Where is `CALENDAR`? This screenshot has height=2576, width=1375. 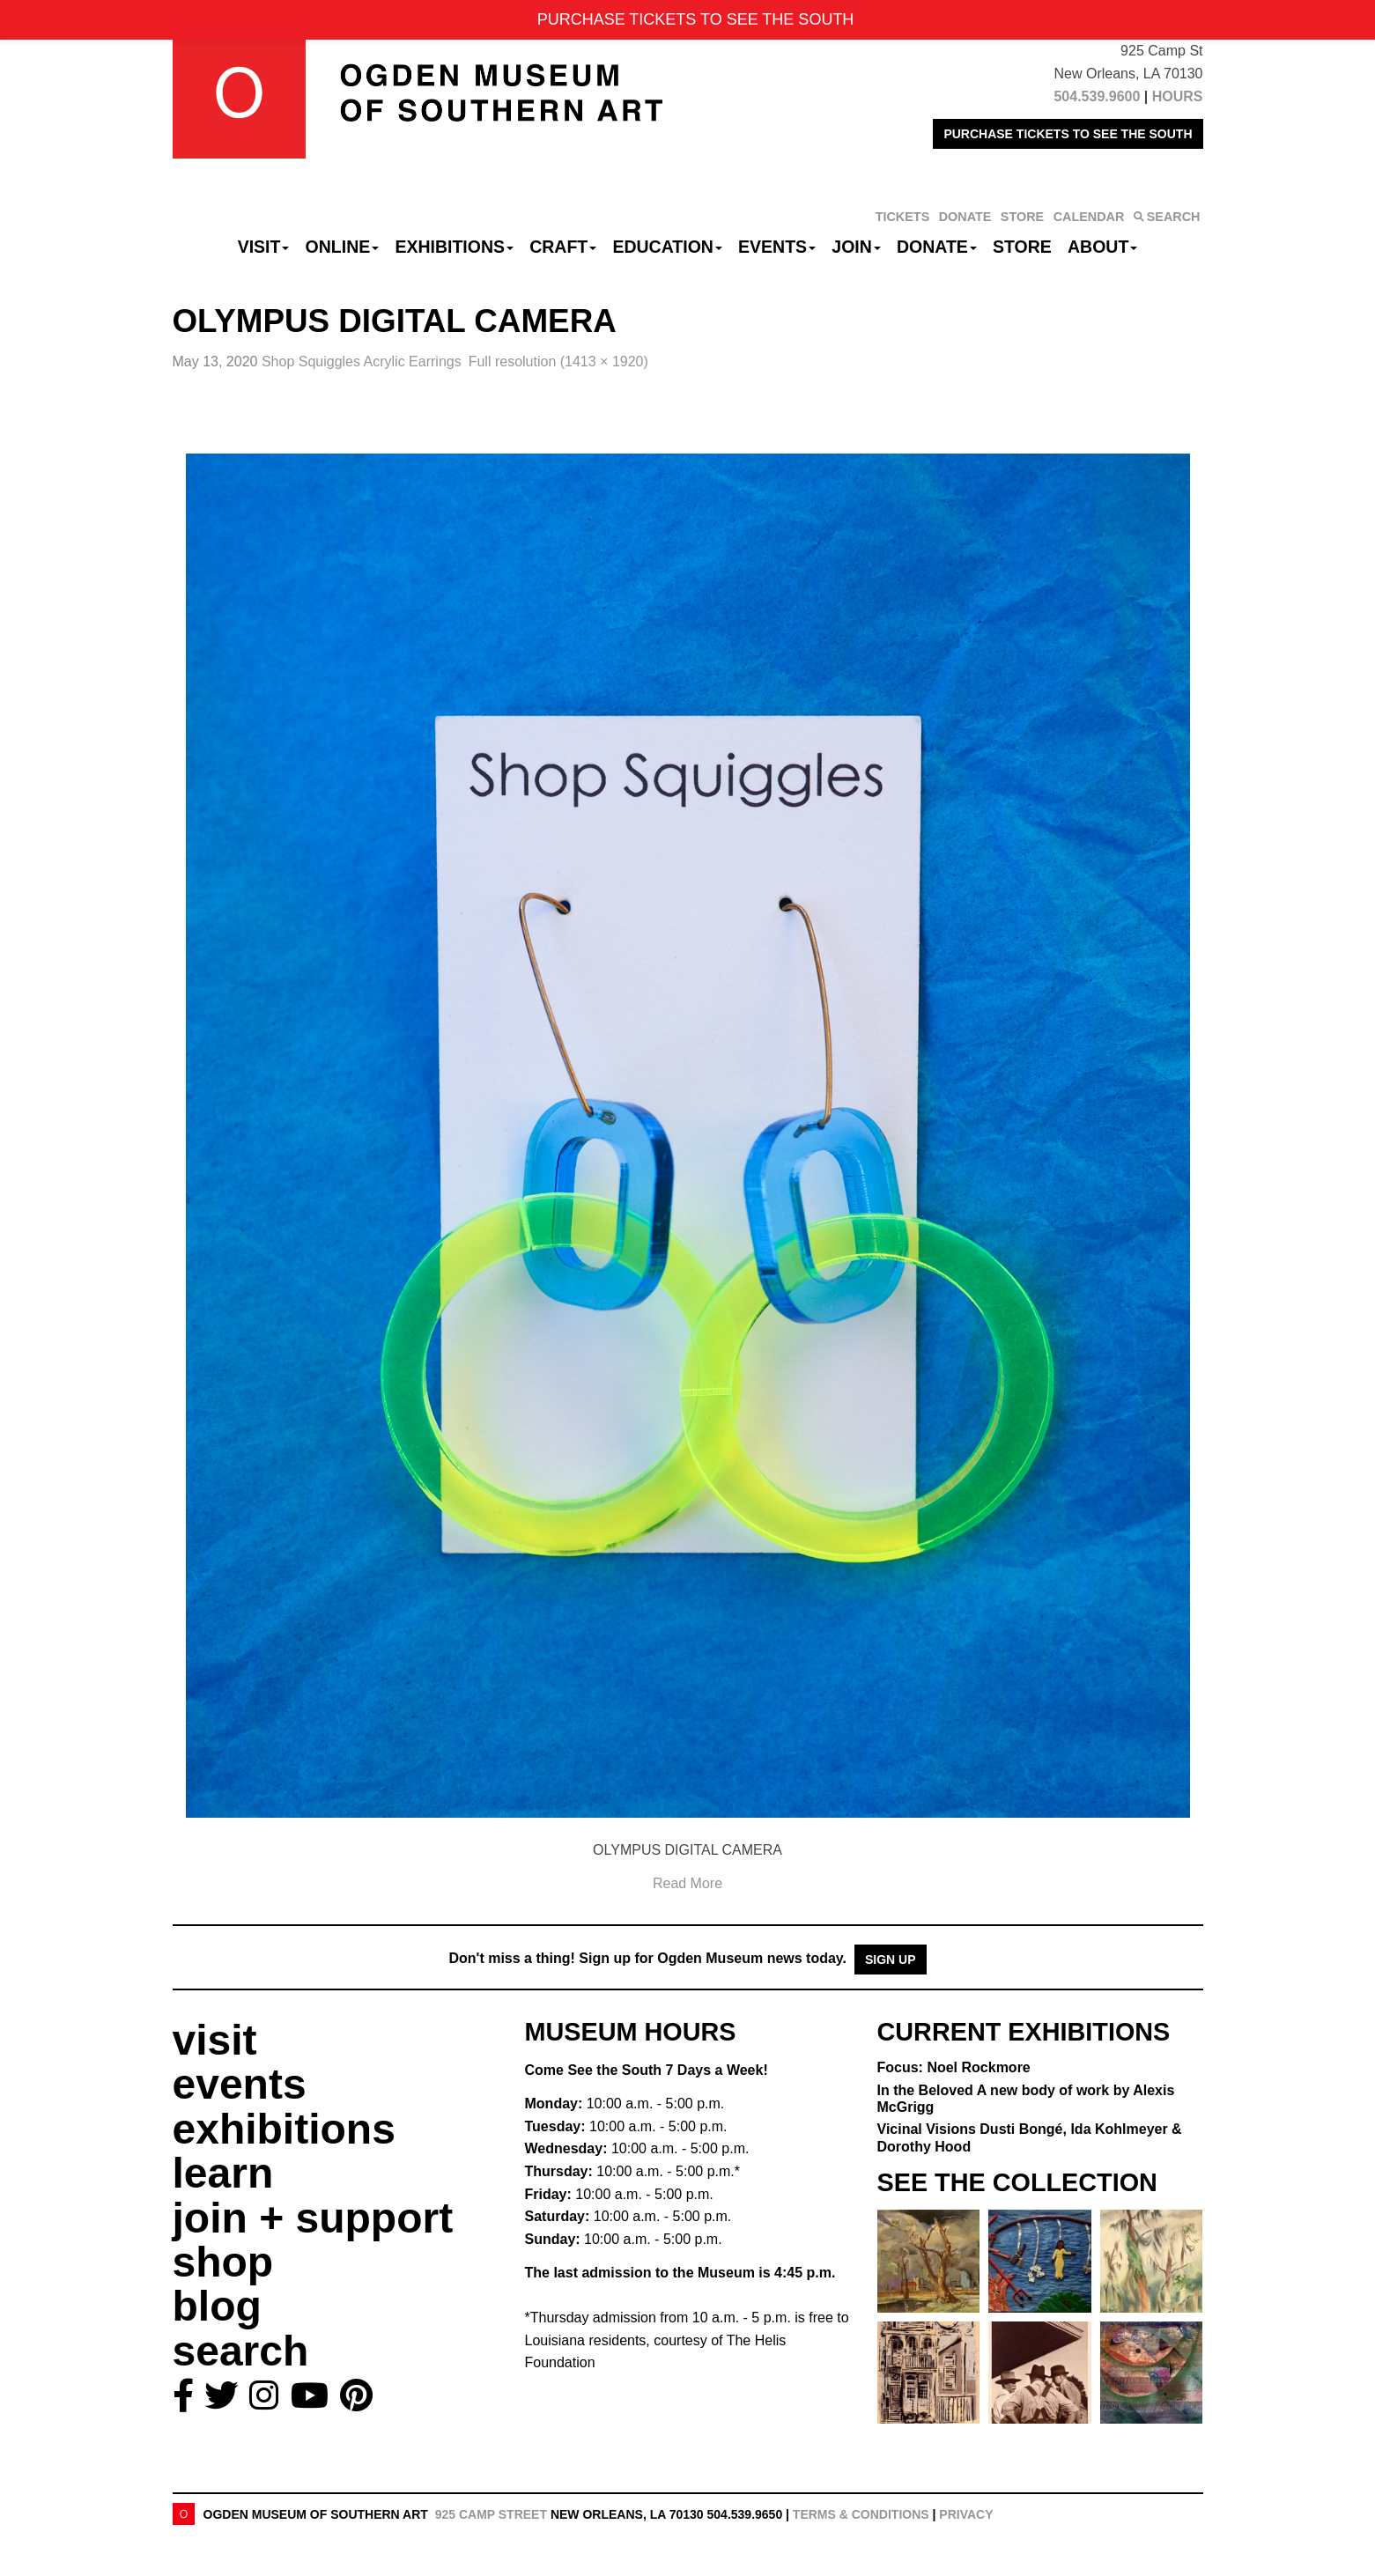
CALENDAR is located at coordinates (1089, 217).